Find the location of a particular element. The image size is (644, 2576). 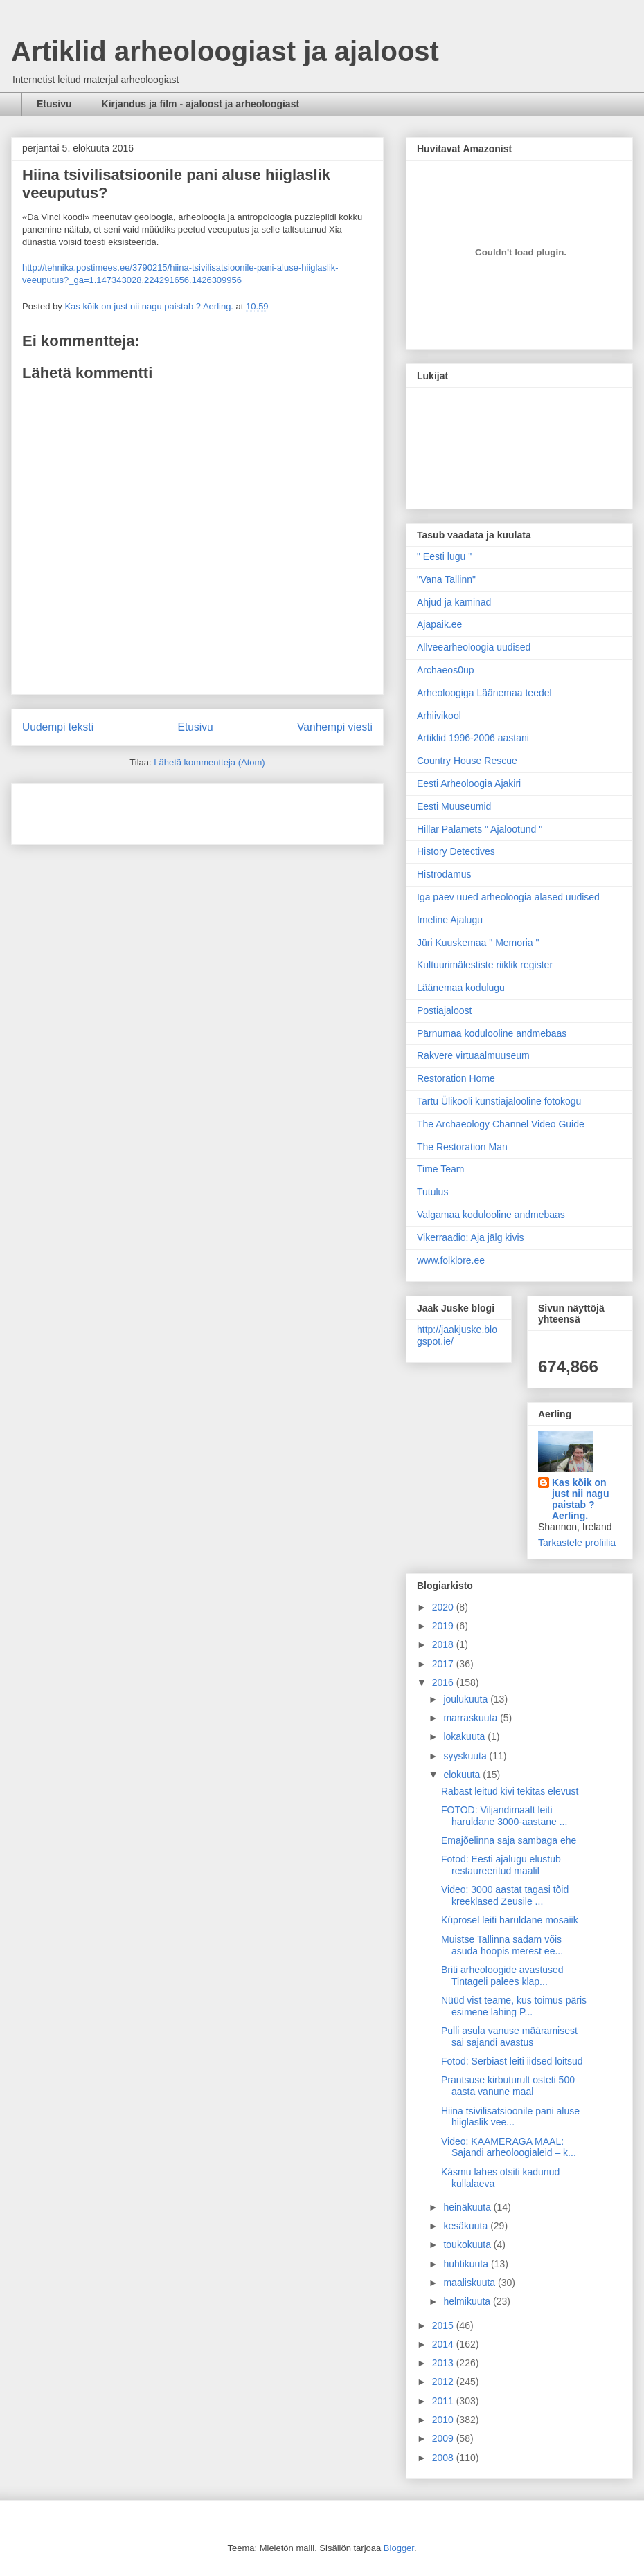

maaliskuuta is located at coordinates (470, 2282).